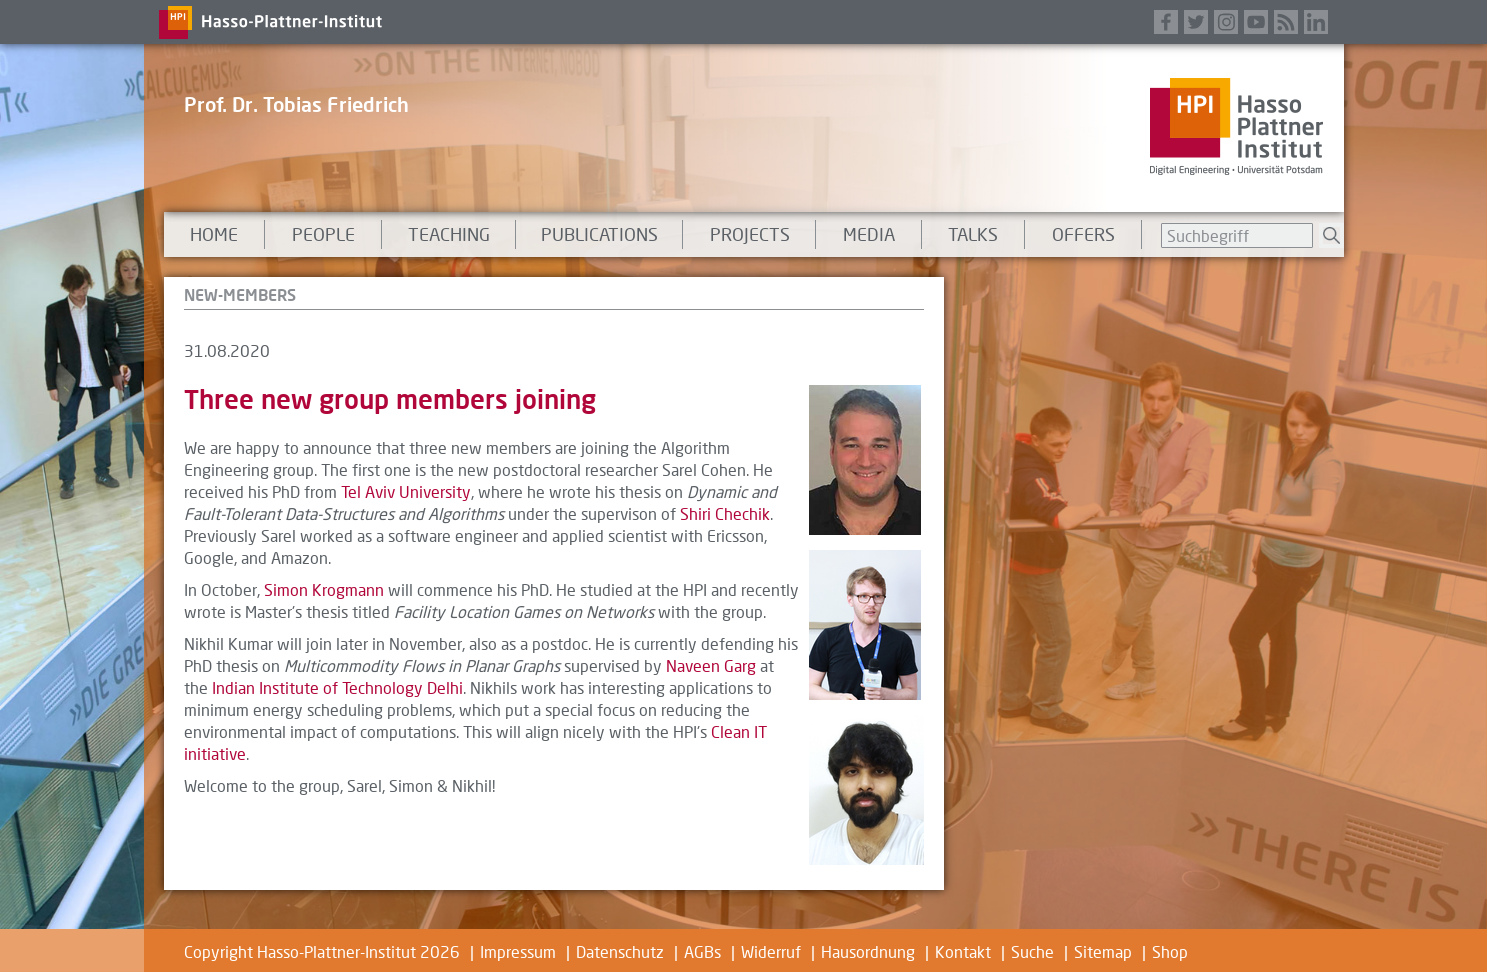 This screenshot has width=1487, height=972. What do you see at coordinates (324, 589) in the screenshot?
I see `Simon Krogmann` at bounding box center [324, 589].